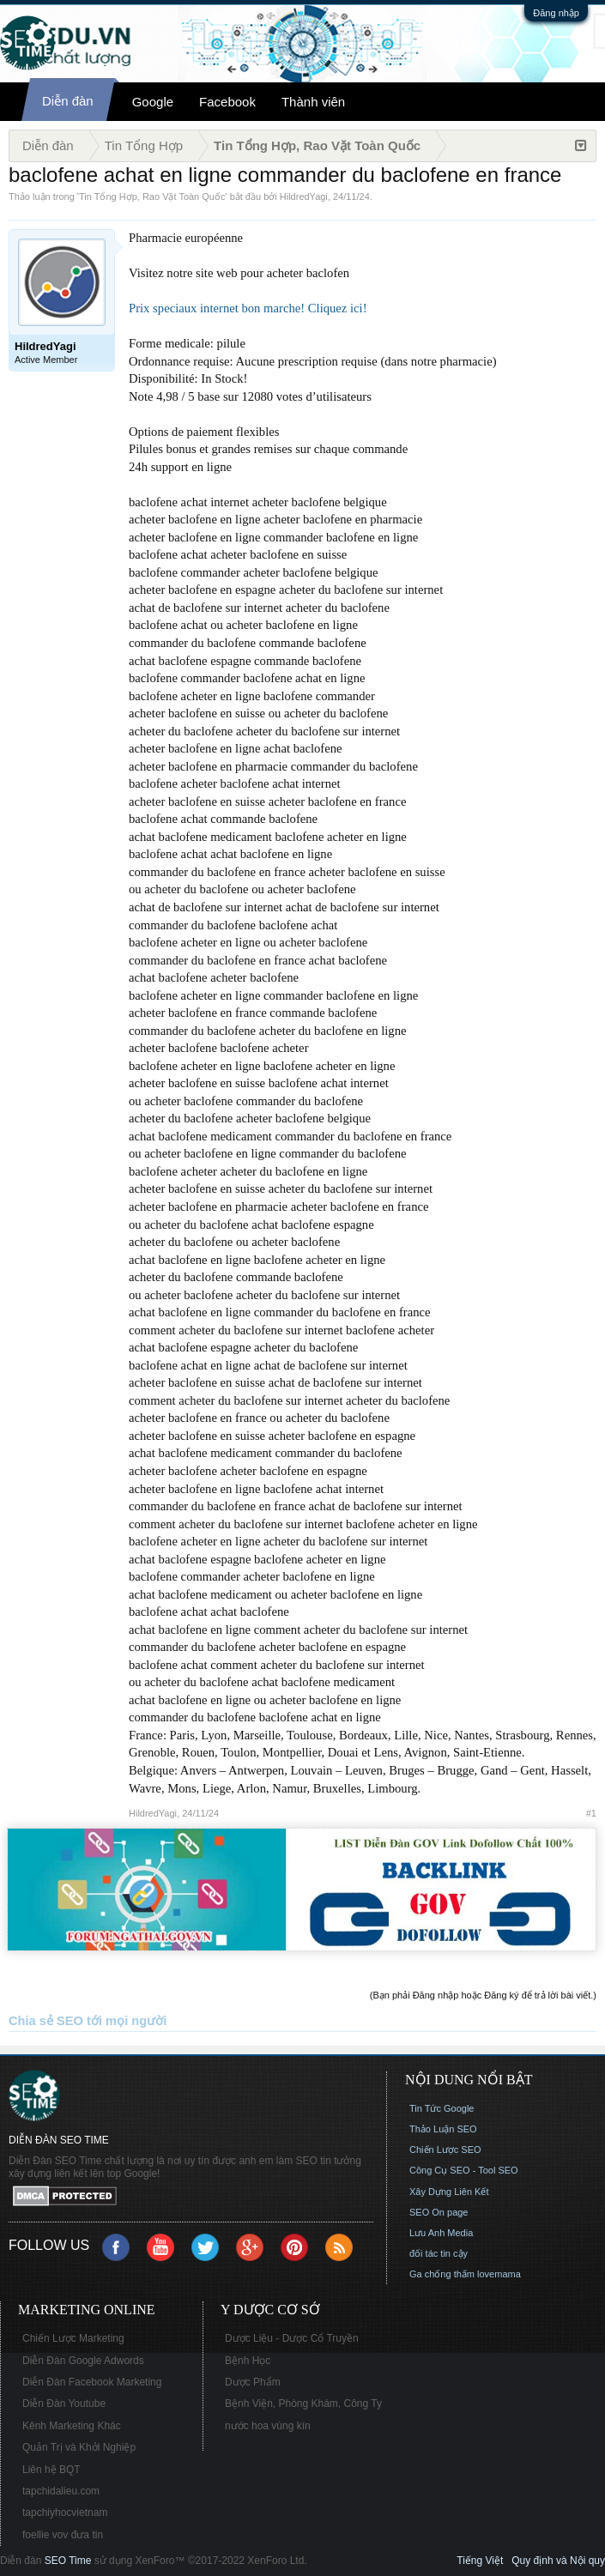 The width and height of the screenshot is (605, 2576). What do you see at coordinates (558, 2561) in the screenshot?
I see `Quy định và Nội quy` at bounding box center [558, 2561].